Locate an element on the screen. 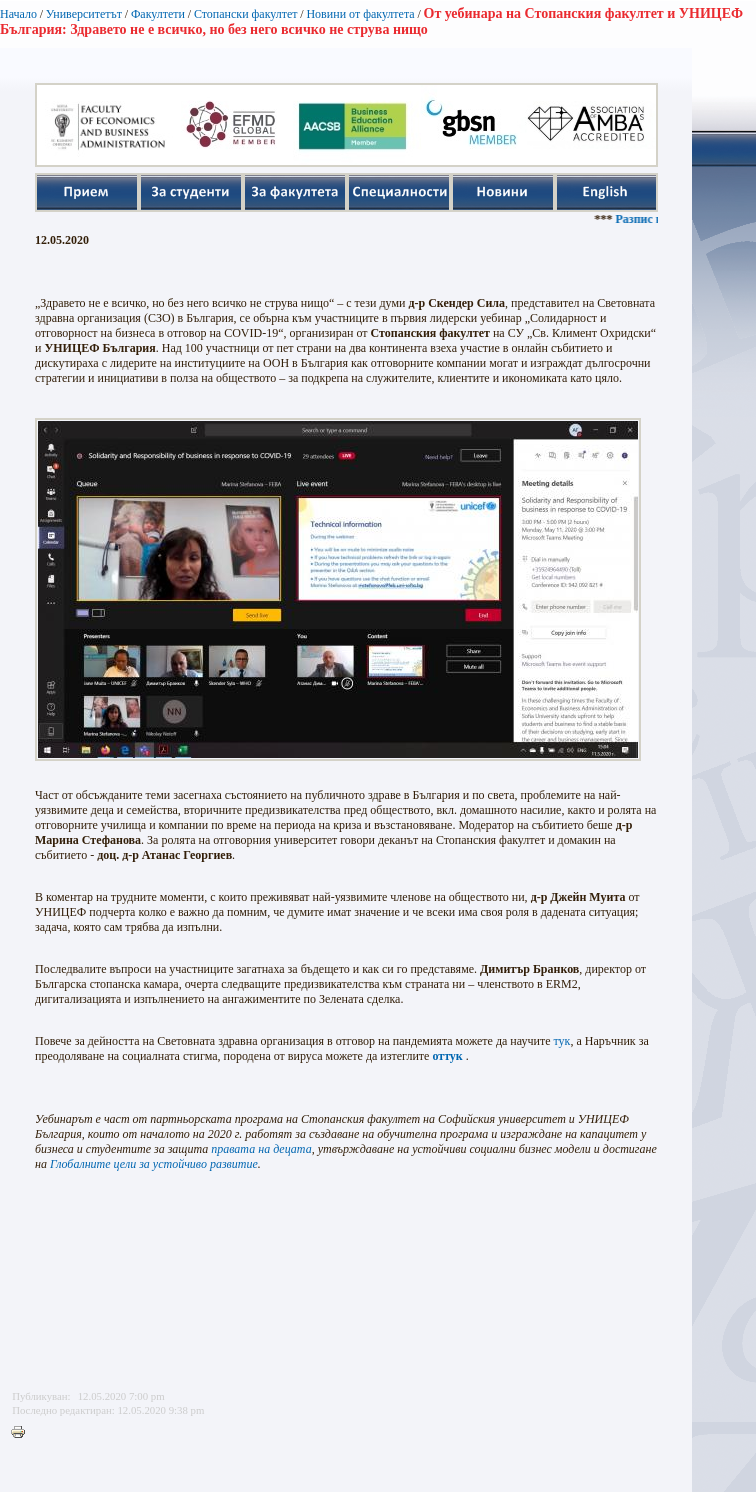  Факултети is located at coordinates (158, 14).